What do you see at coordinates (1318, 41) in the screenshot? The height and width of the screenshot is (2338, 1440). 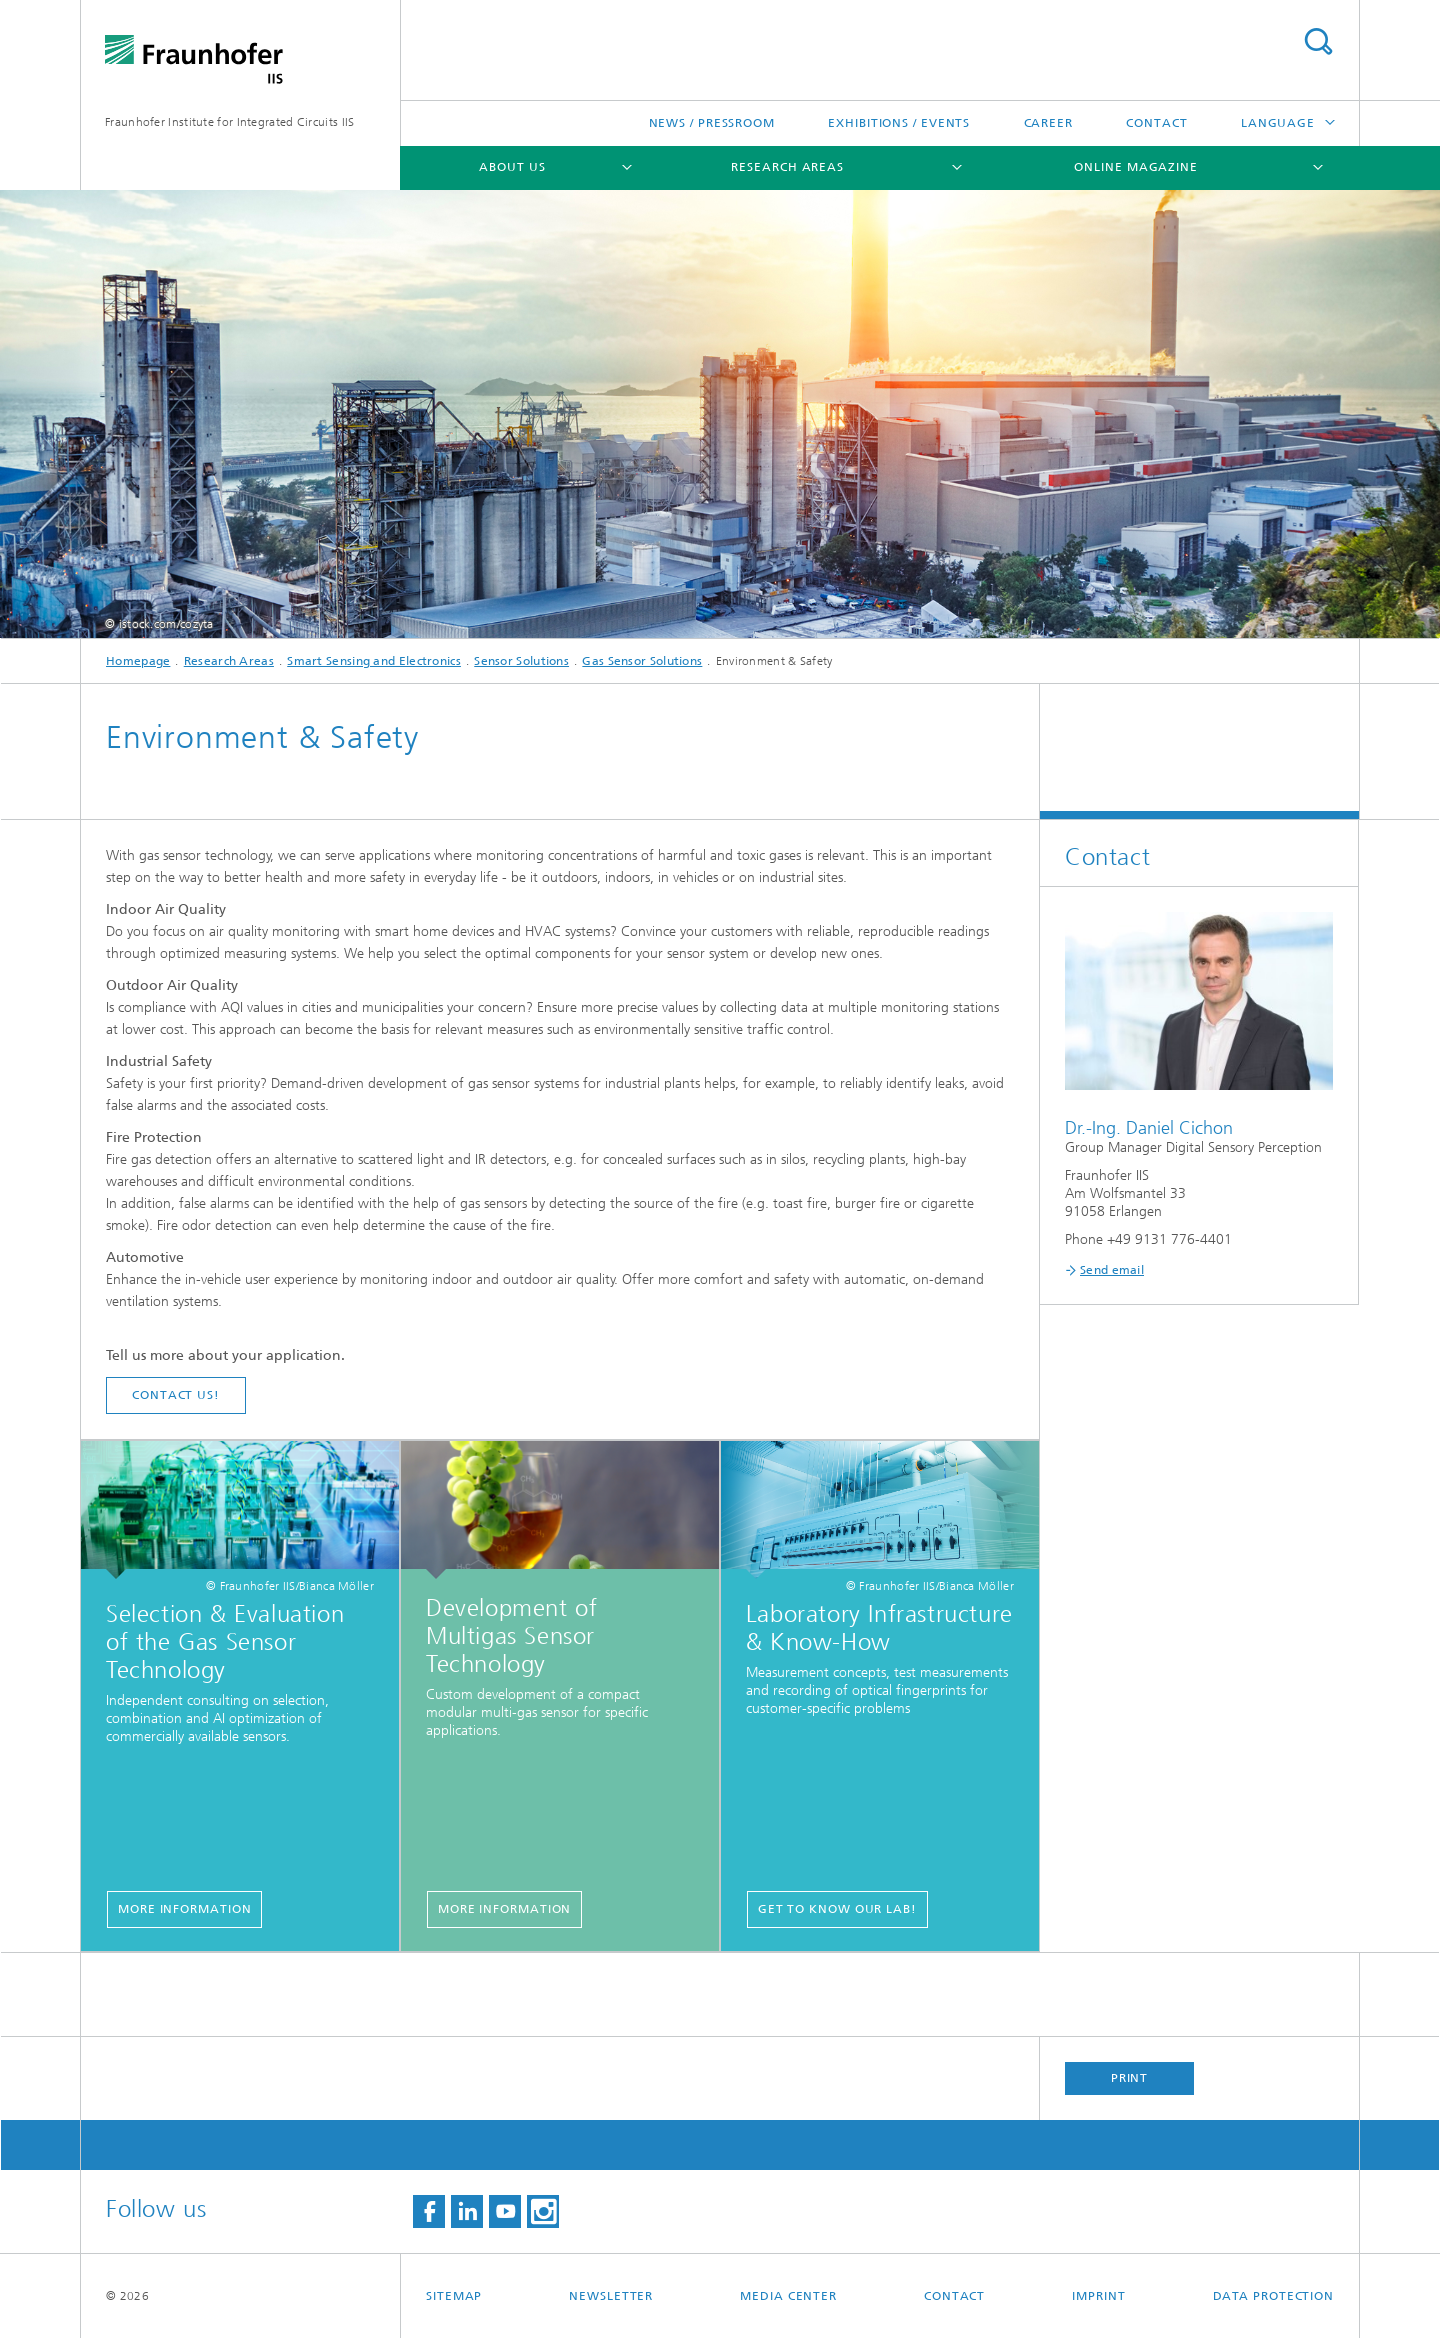 I see `Search` at bounding box center [1318, 41].